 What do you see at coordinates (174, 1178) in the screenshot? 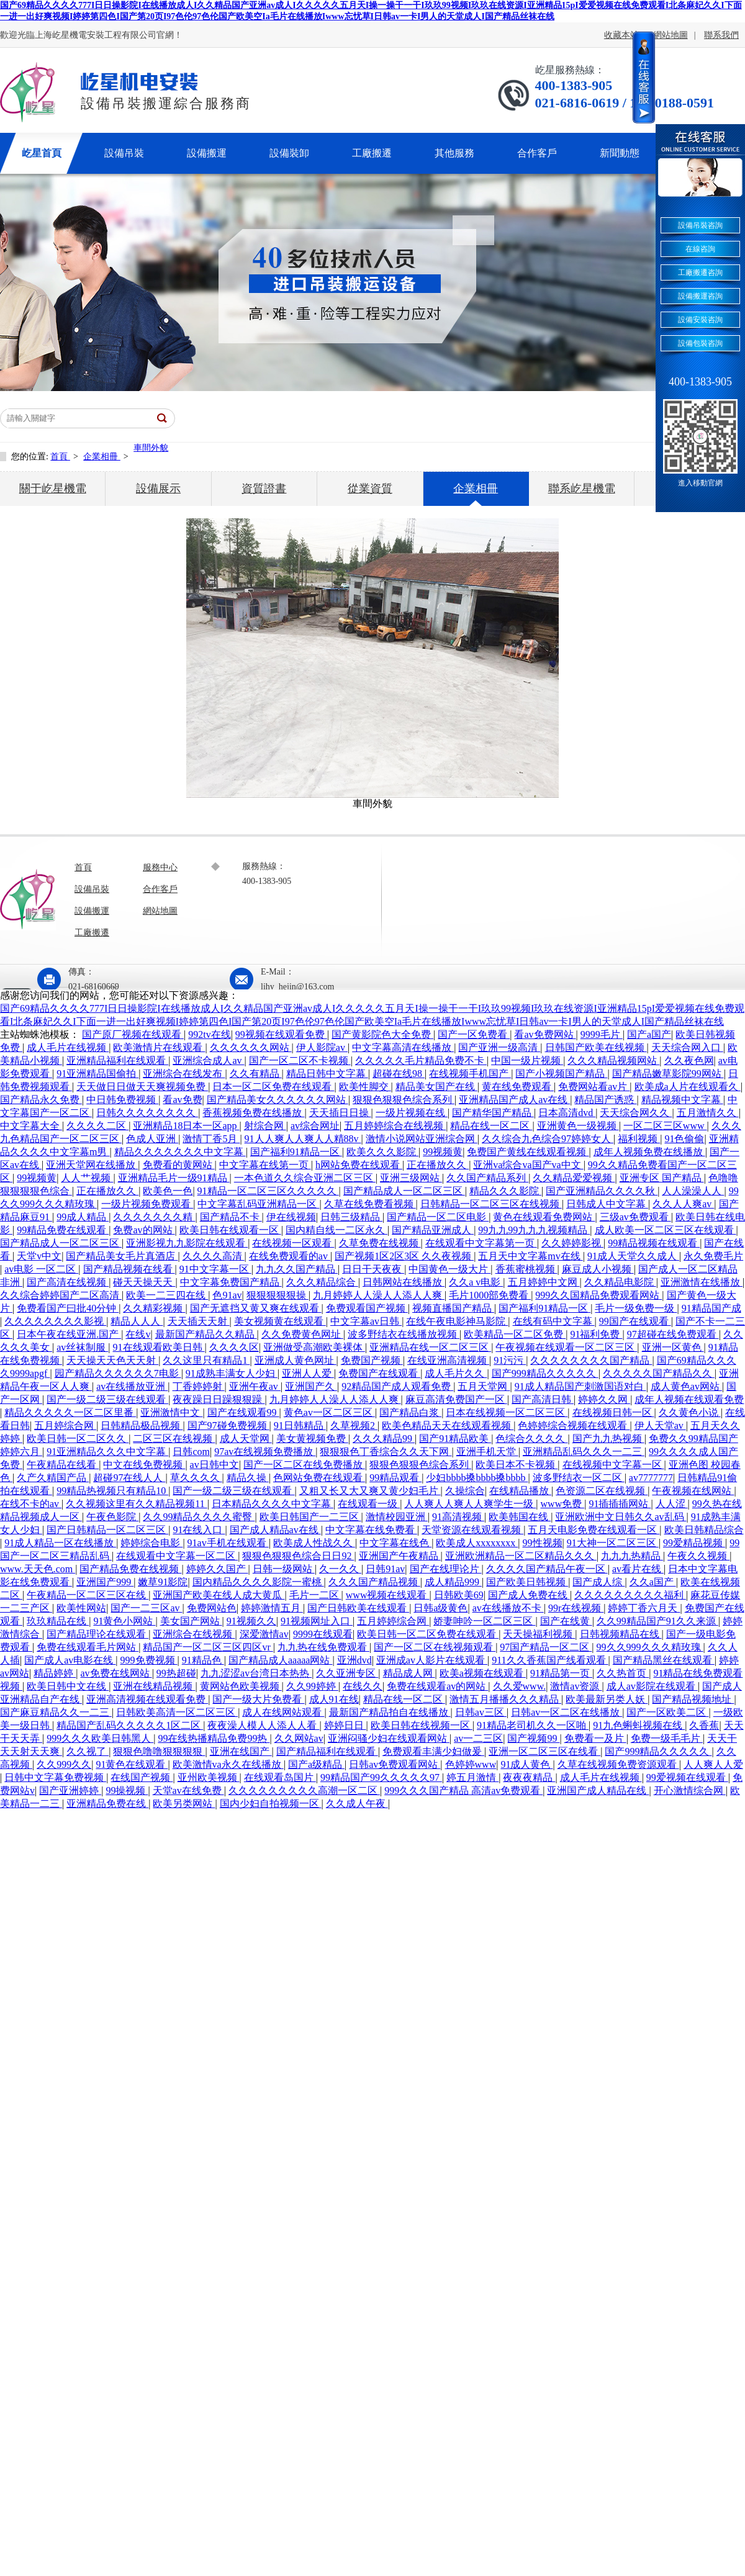
I see `亚洲精品毛片一级91精品` at bounding box center [174, 1178].